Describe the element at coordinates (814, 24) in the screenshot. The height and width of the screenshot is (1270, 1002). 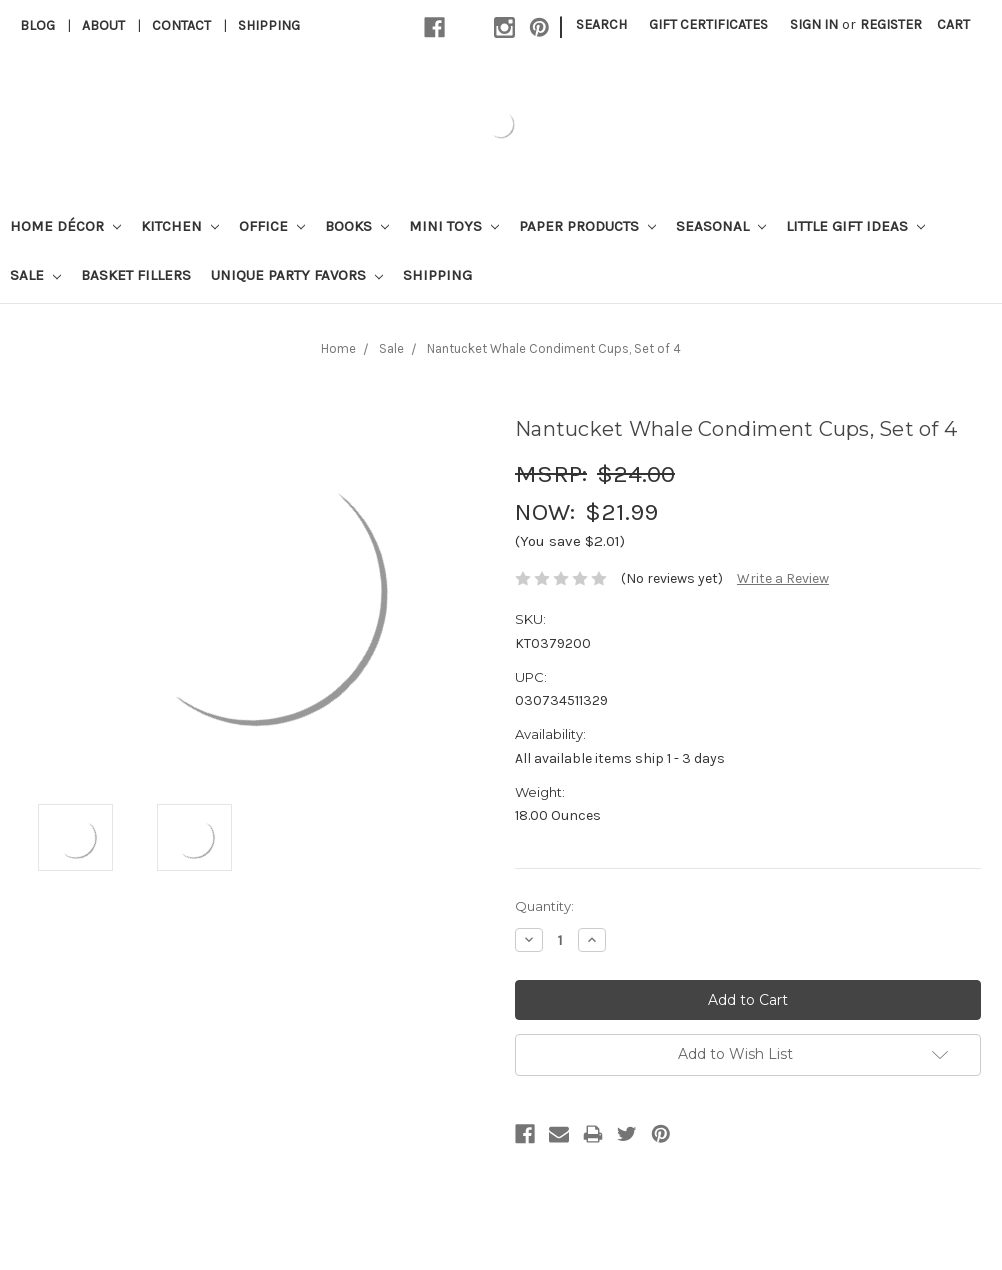
I see `Sign in` at that location.